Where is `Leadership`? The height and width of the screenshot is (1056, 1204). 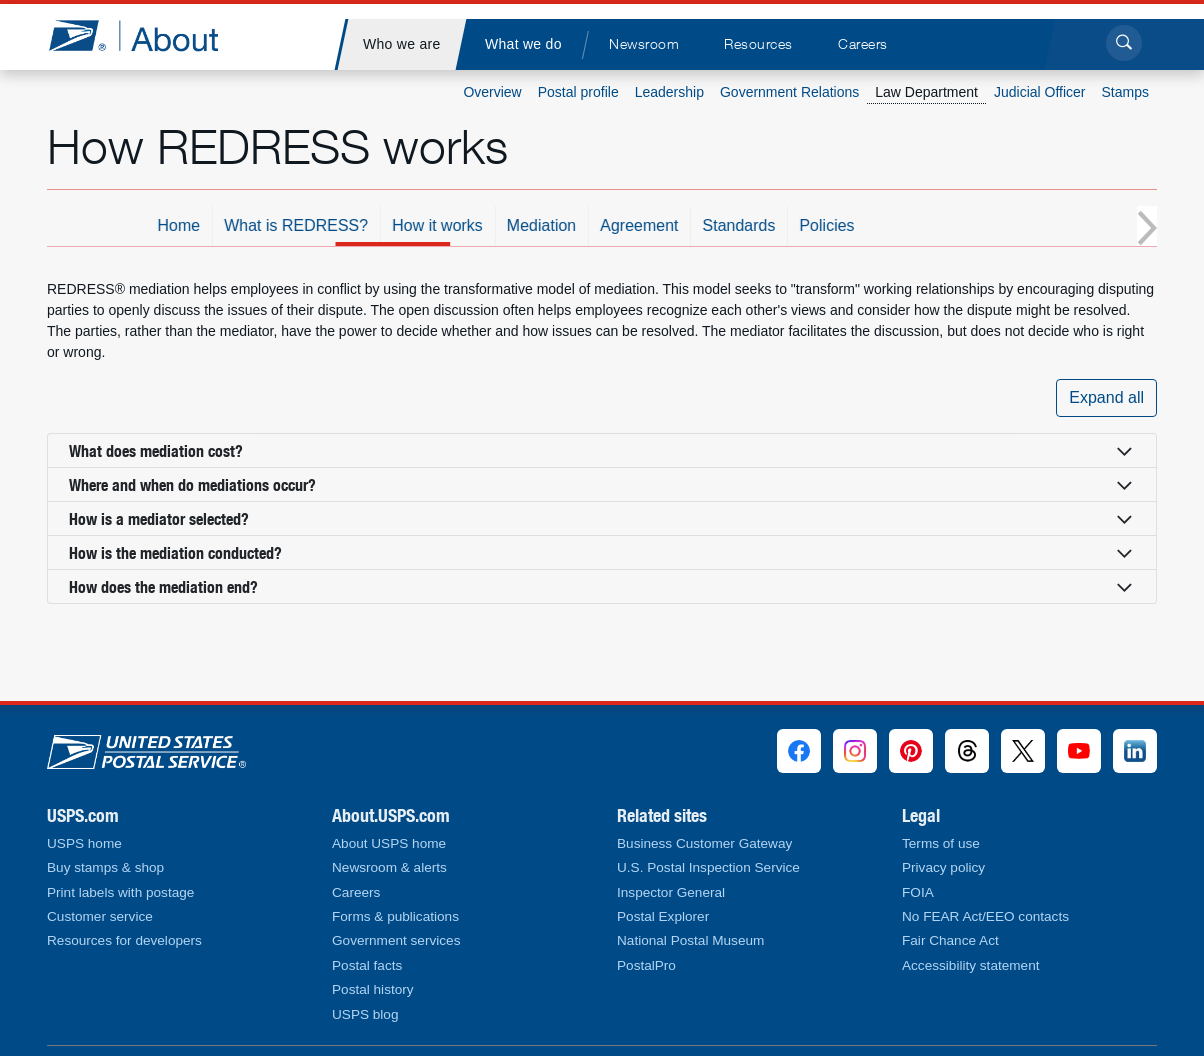
Leadership is located at coordinates (669, 92).